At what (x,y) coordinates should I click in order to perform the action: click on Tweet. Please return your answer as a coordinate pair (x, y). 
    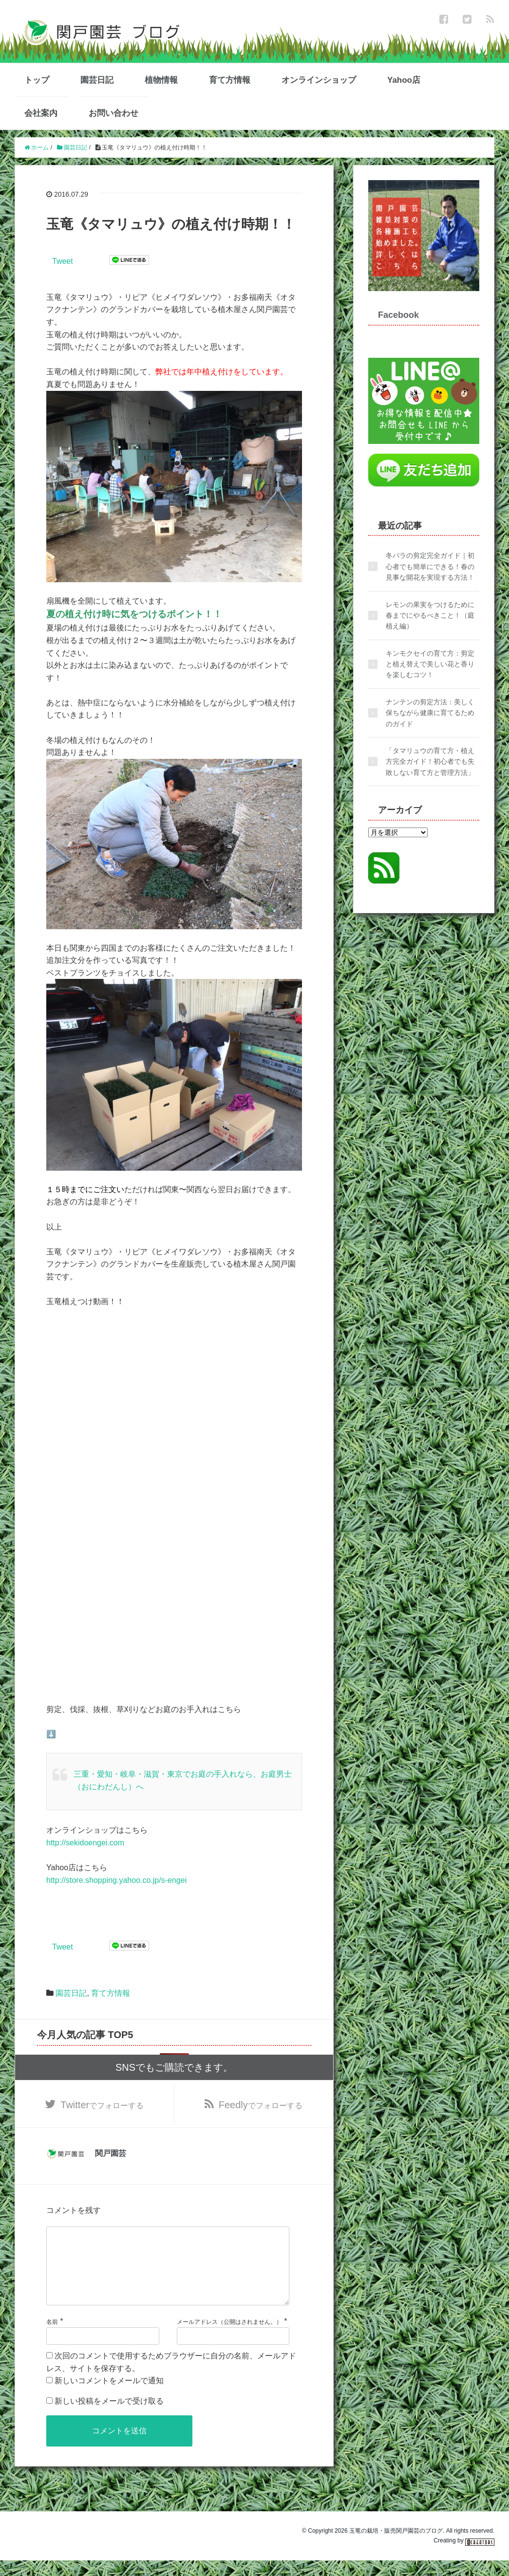
    Looking at the image, I should click on (62, 261).